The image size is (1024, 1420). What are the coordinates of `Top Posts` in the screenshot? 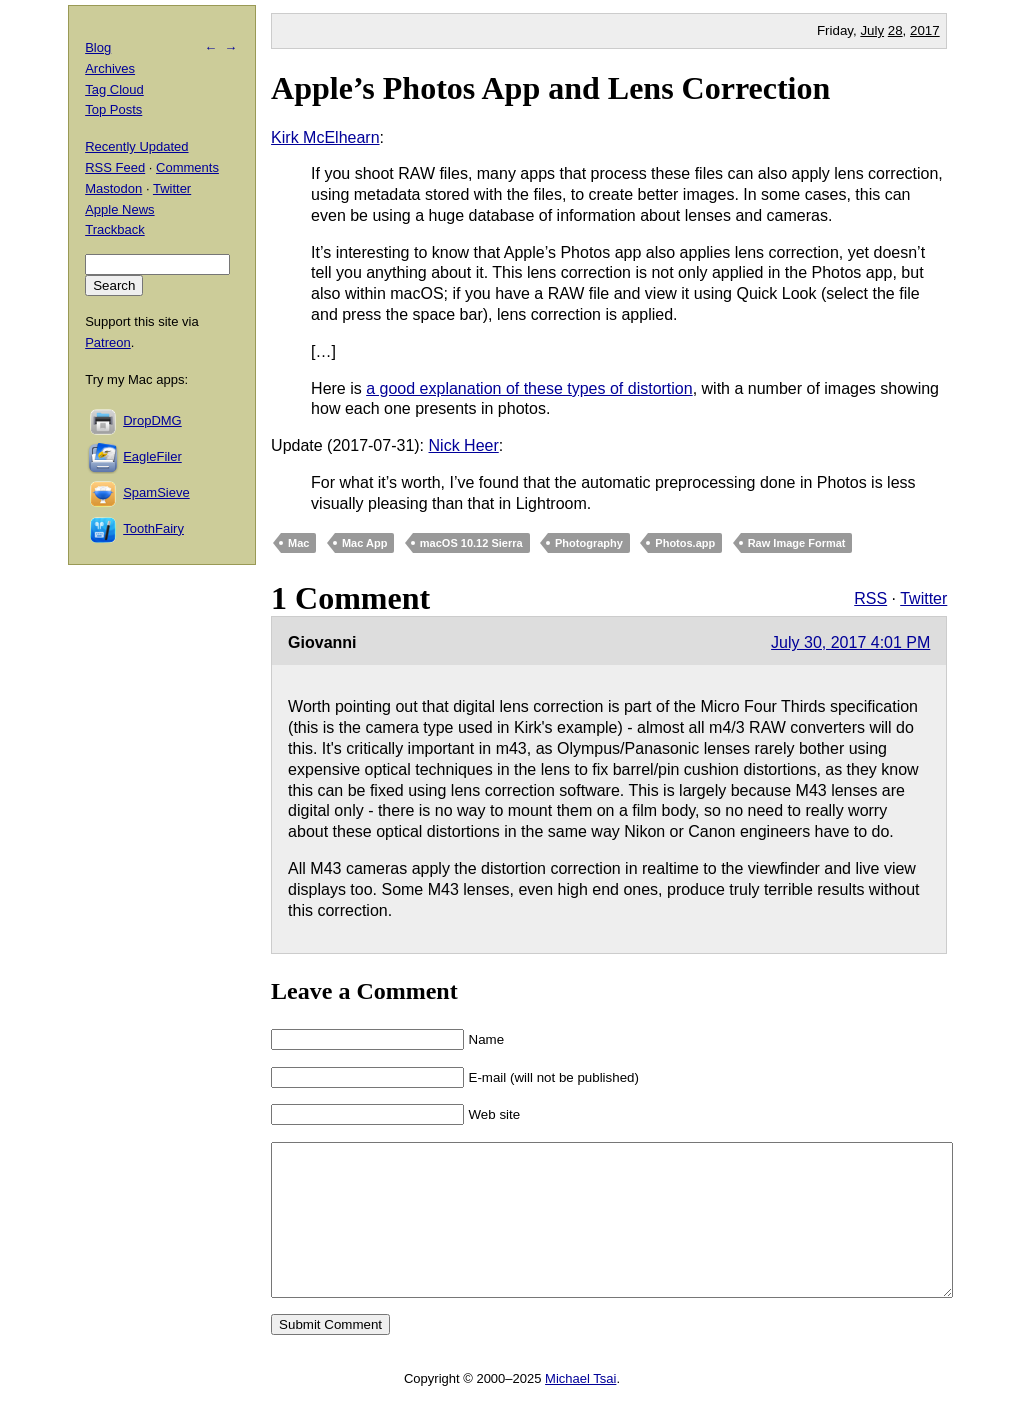 It's located at (113, 109).